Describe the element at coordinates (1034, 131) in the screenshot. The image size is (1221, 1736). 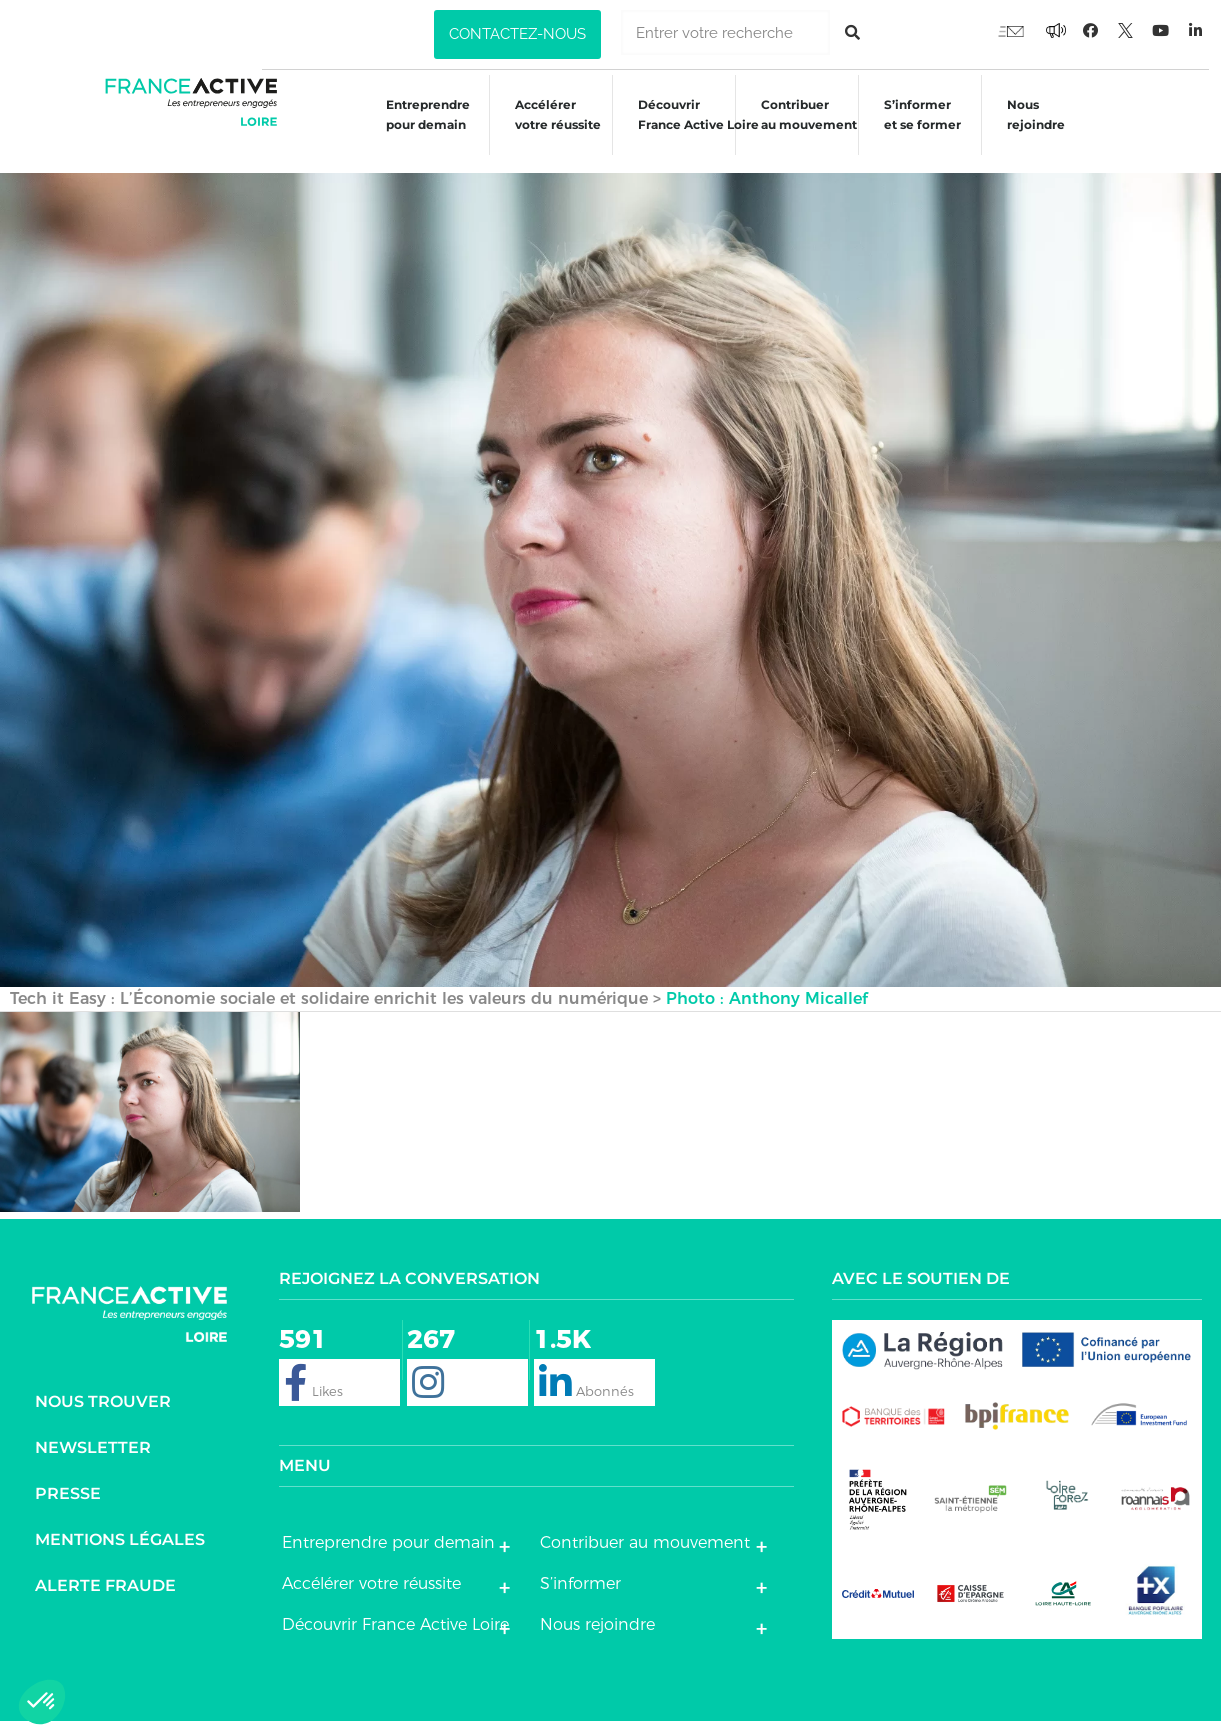
I see `Nous rejoindre` at that location.